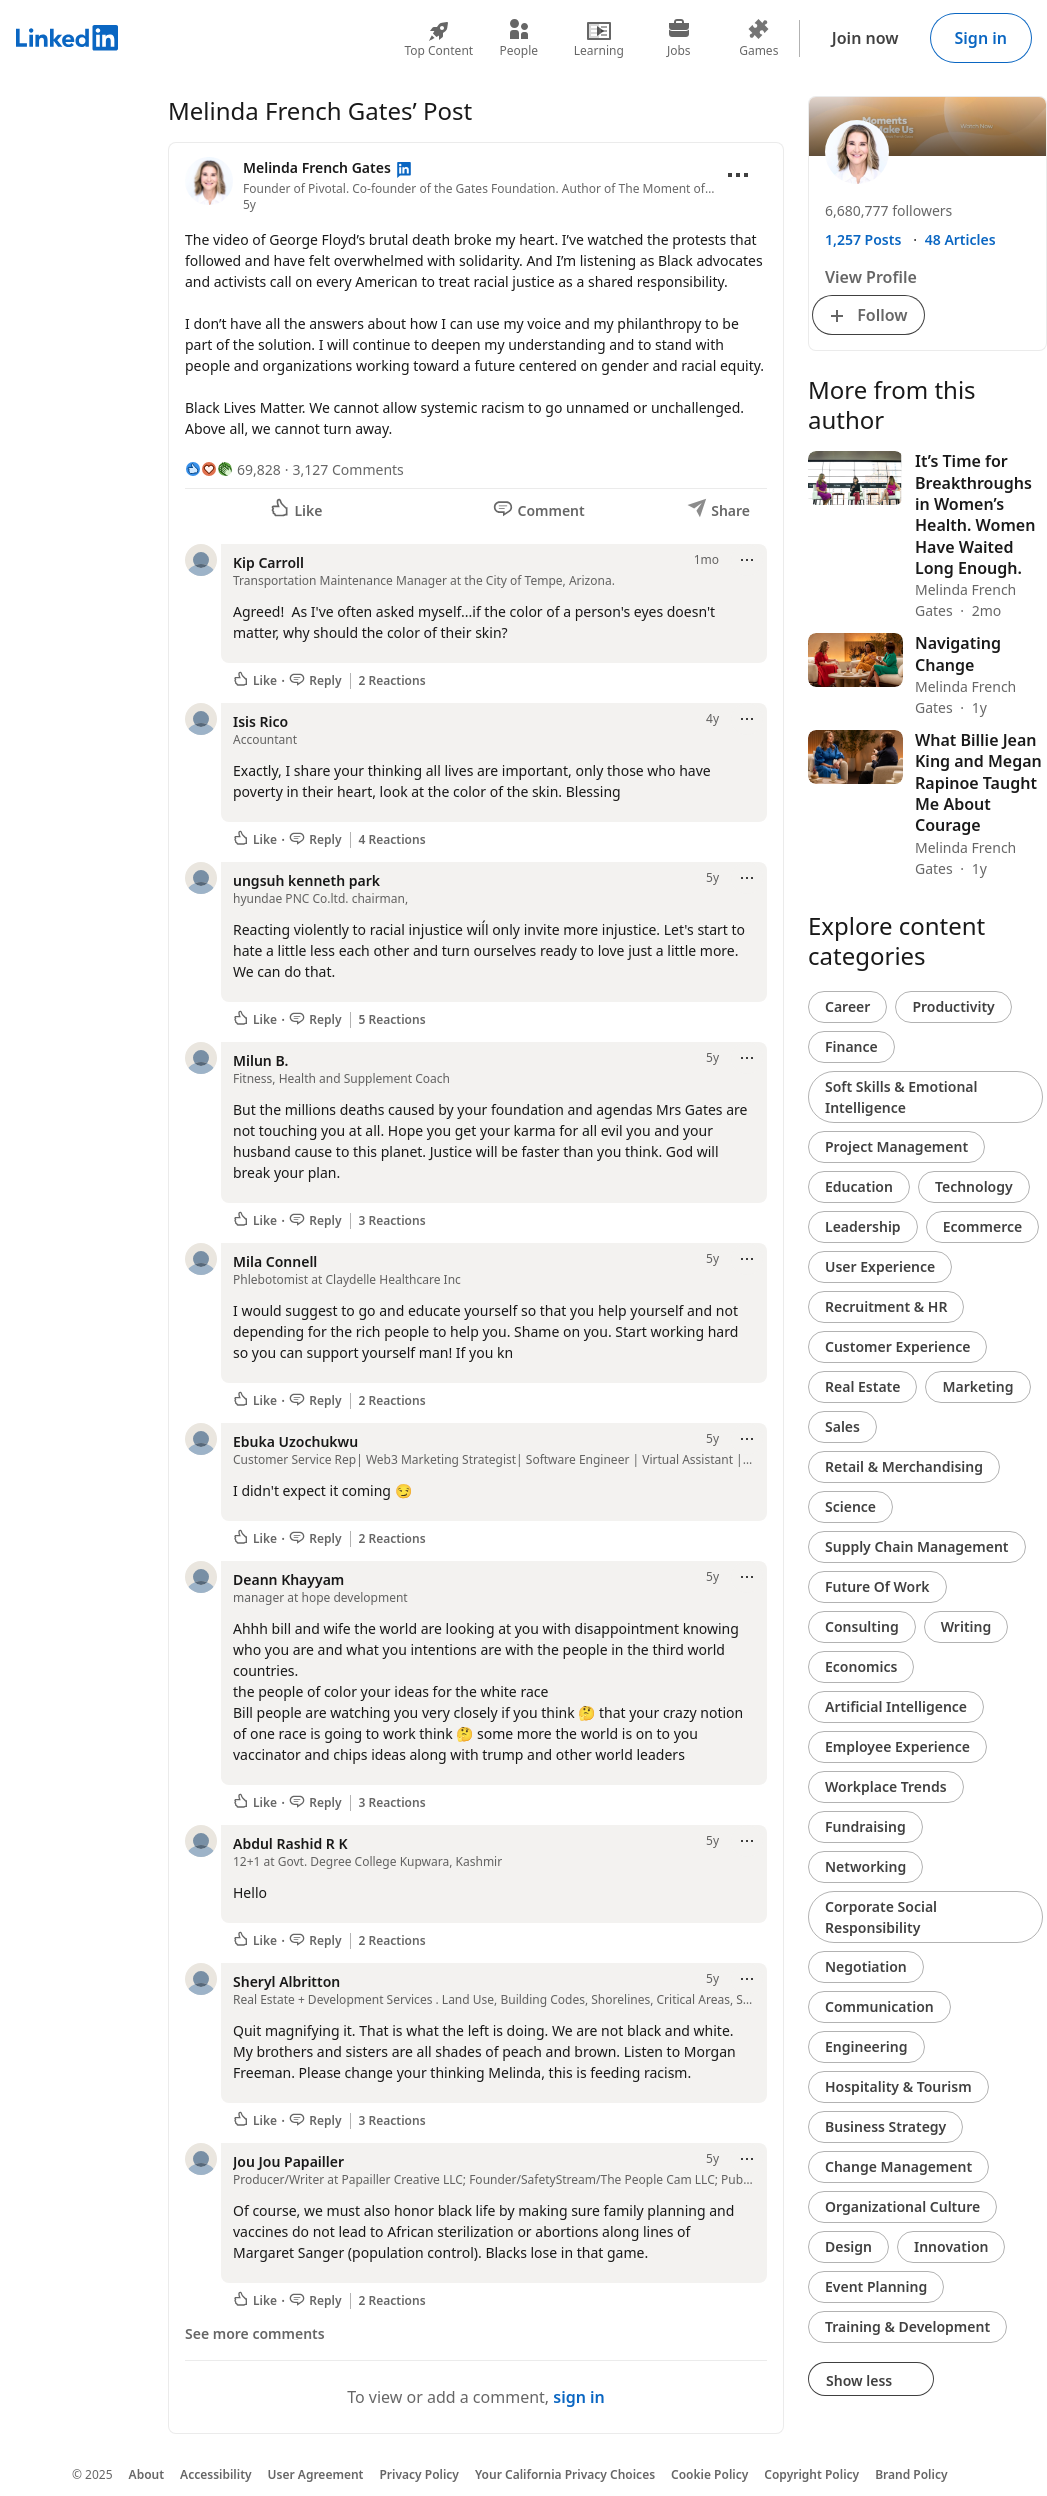 The height and width of the screenshot is (2496, 1047). Describe the element at coordinates (260, 721) in the screenshot. I see `Isis Rico` at that location.